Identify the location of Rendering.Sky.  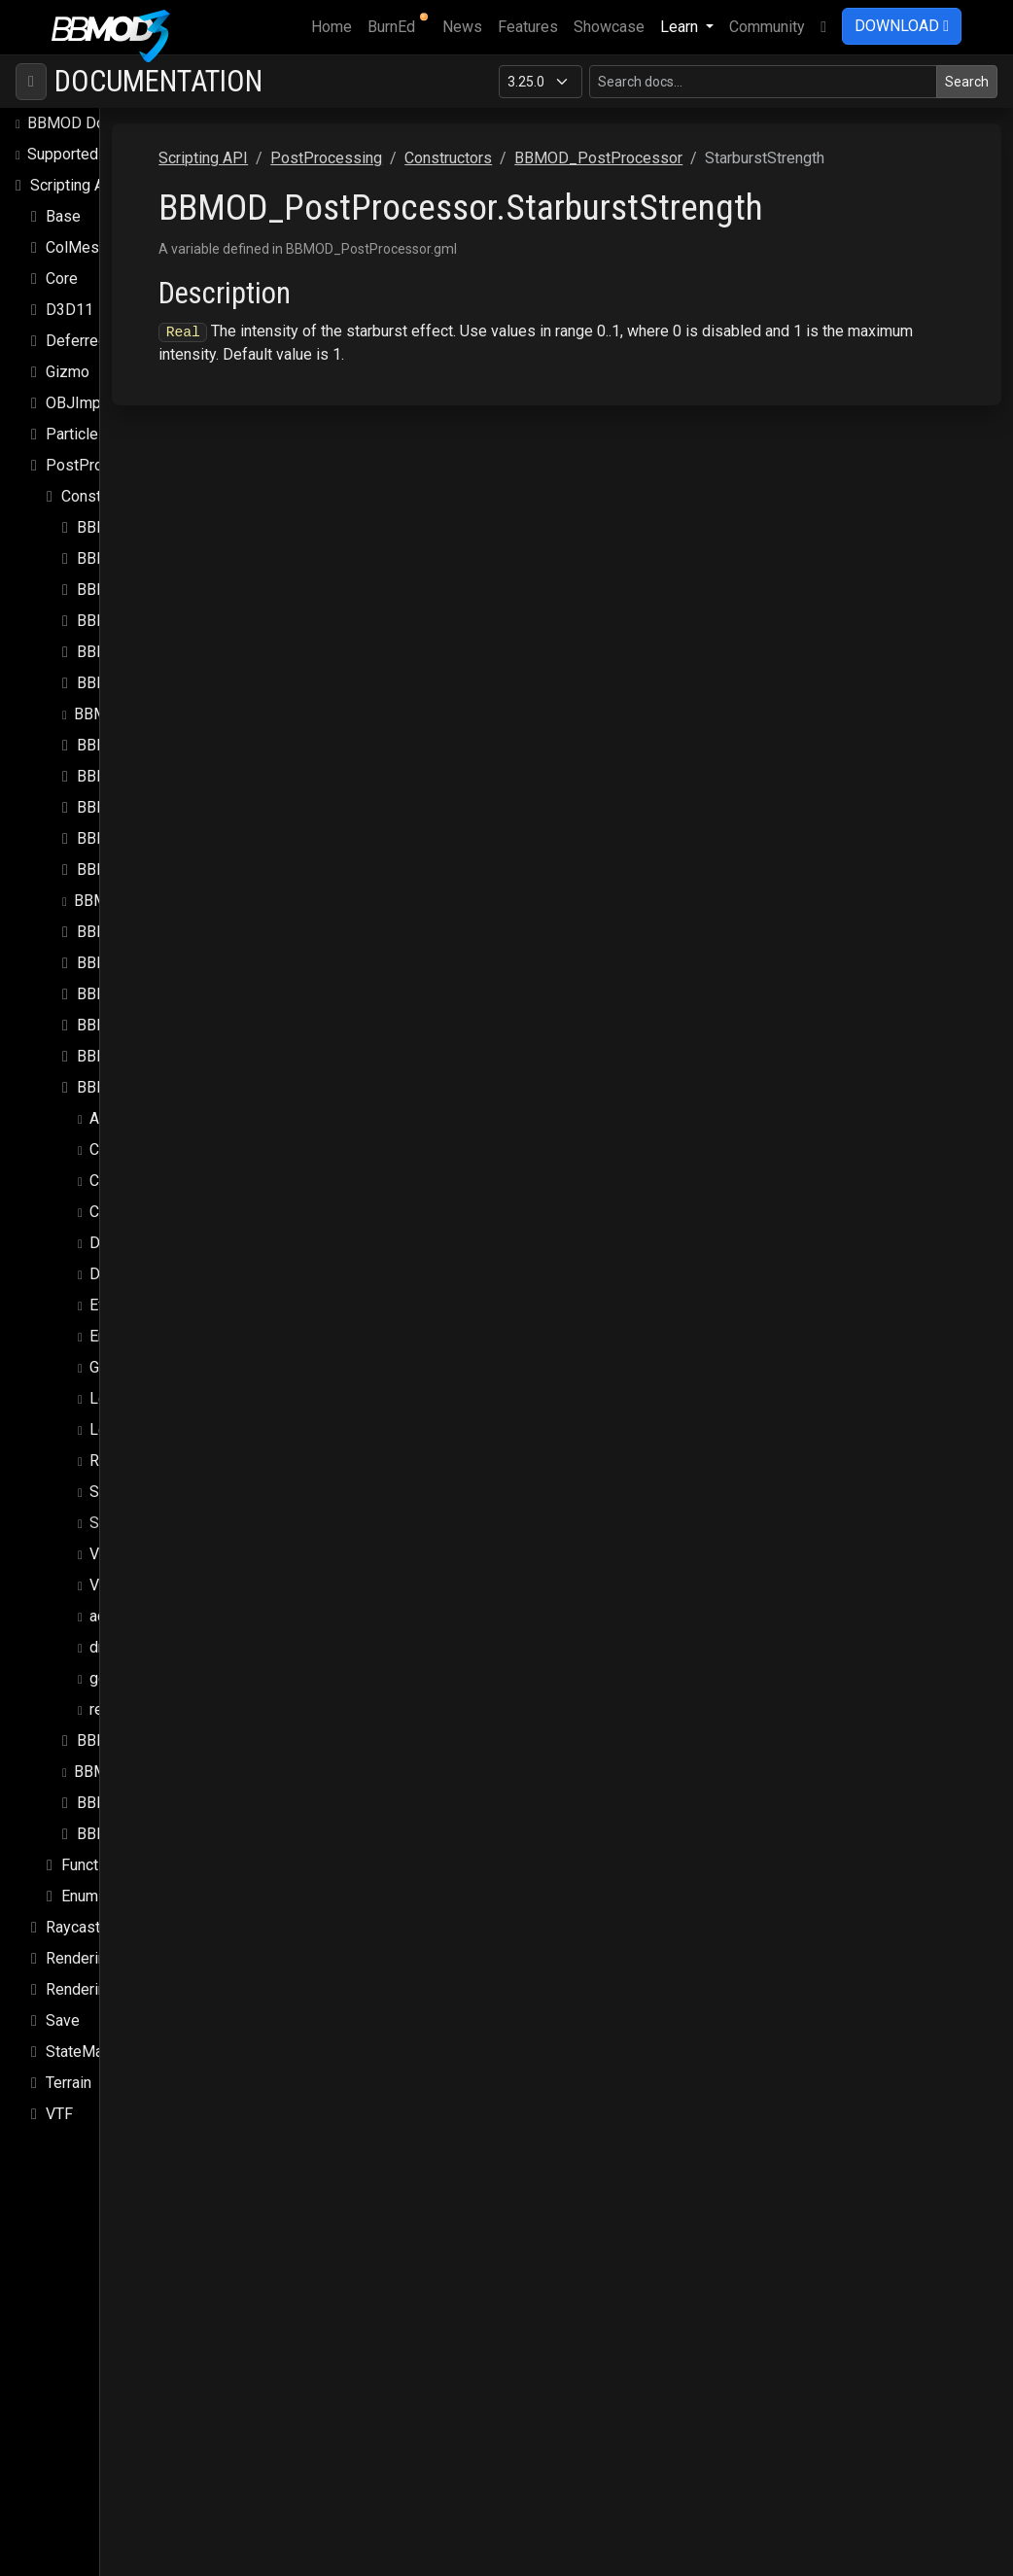
(94, 1950).